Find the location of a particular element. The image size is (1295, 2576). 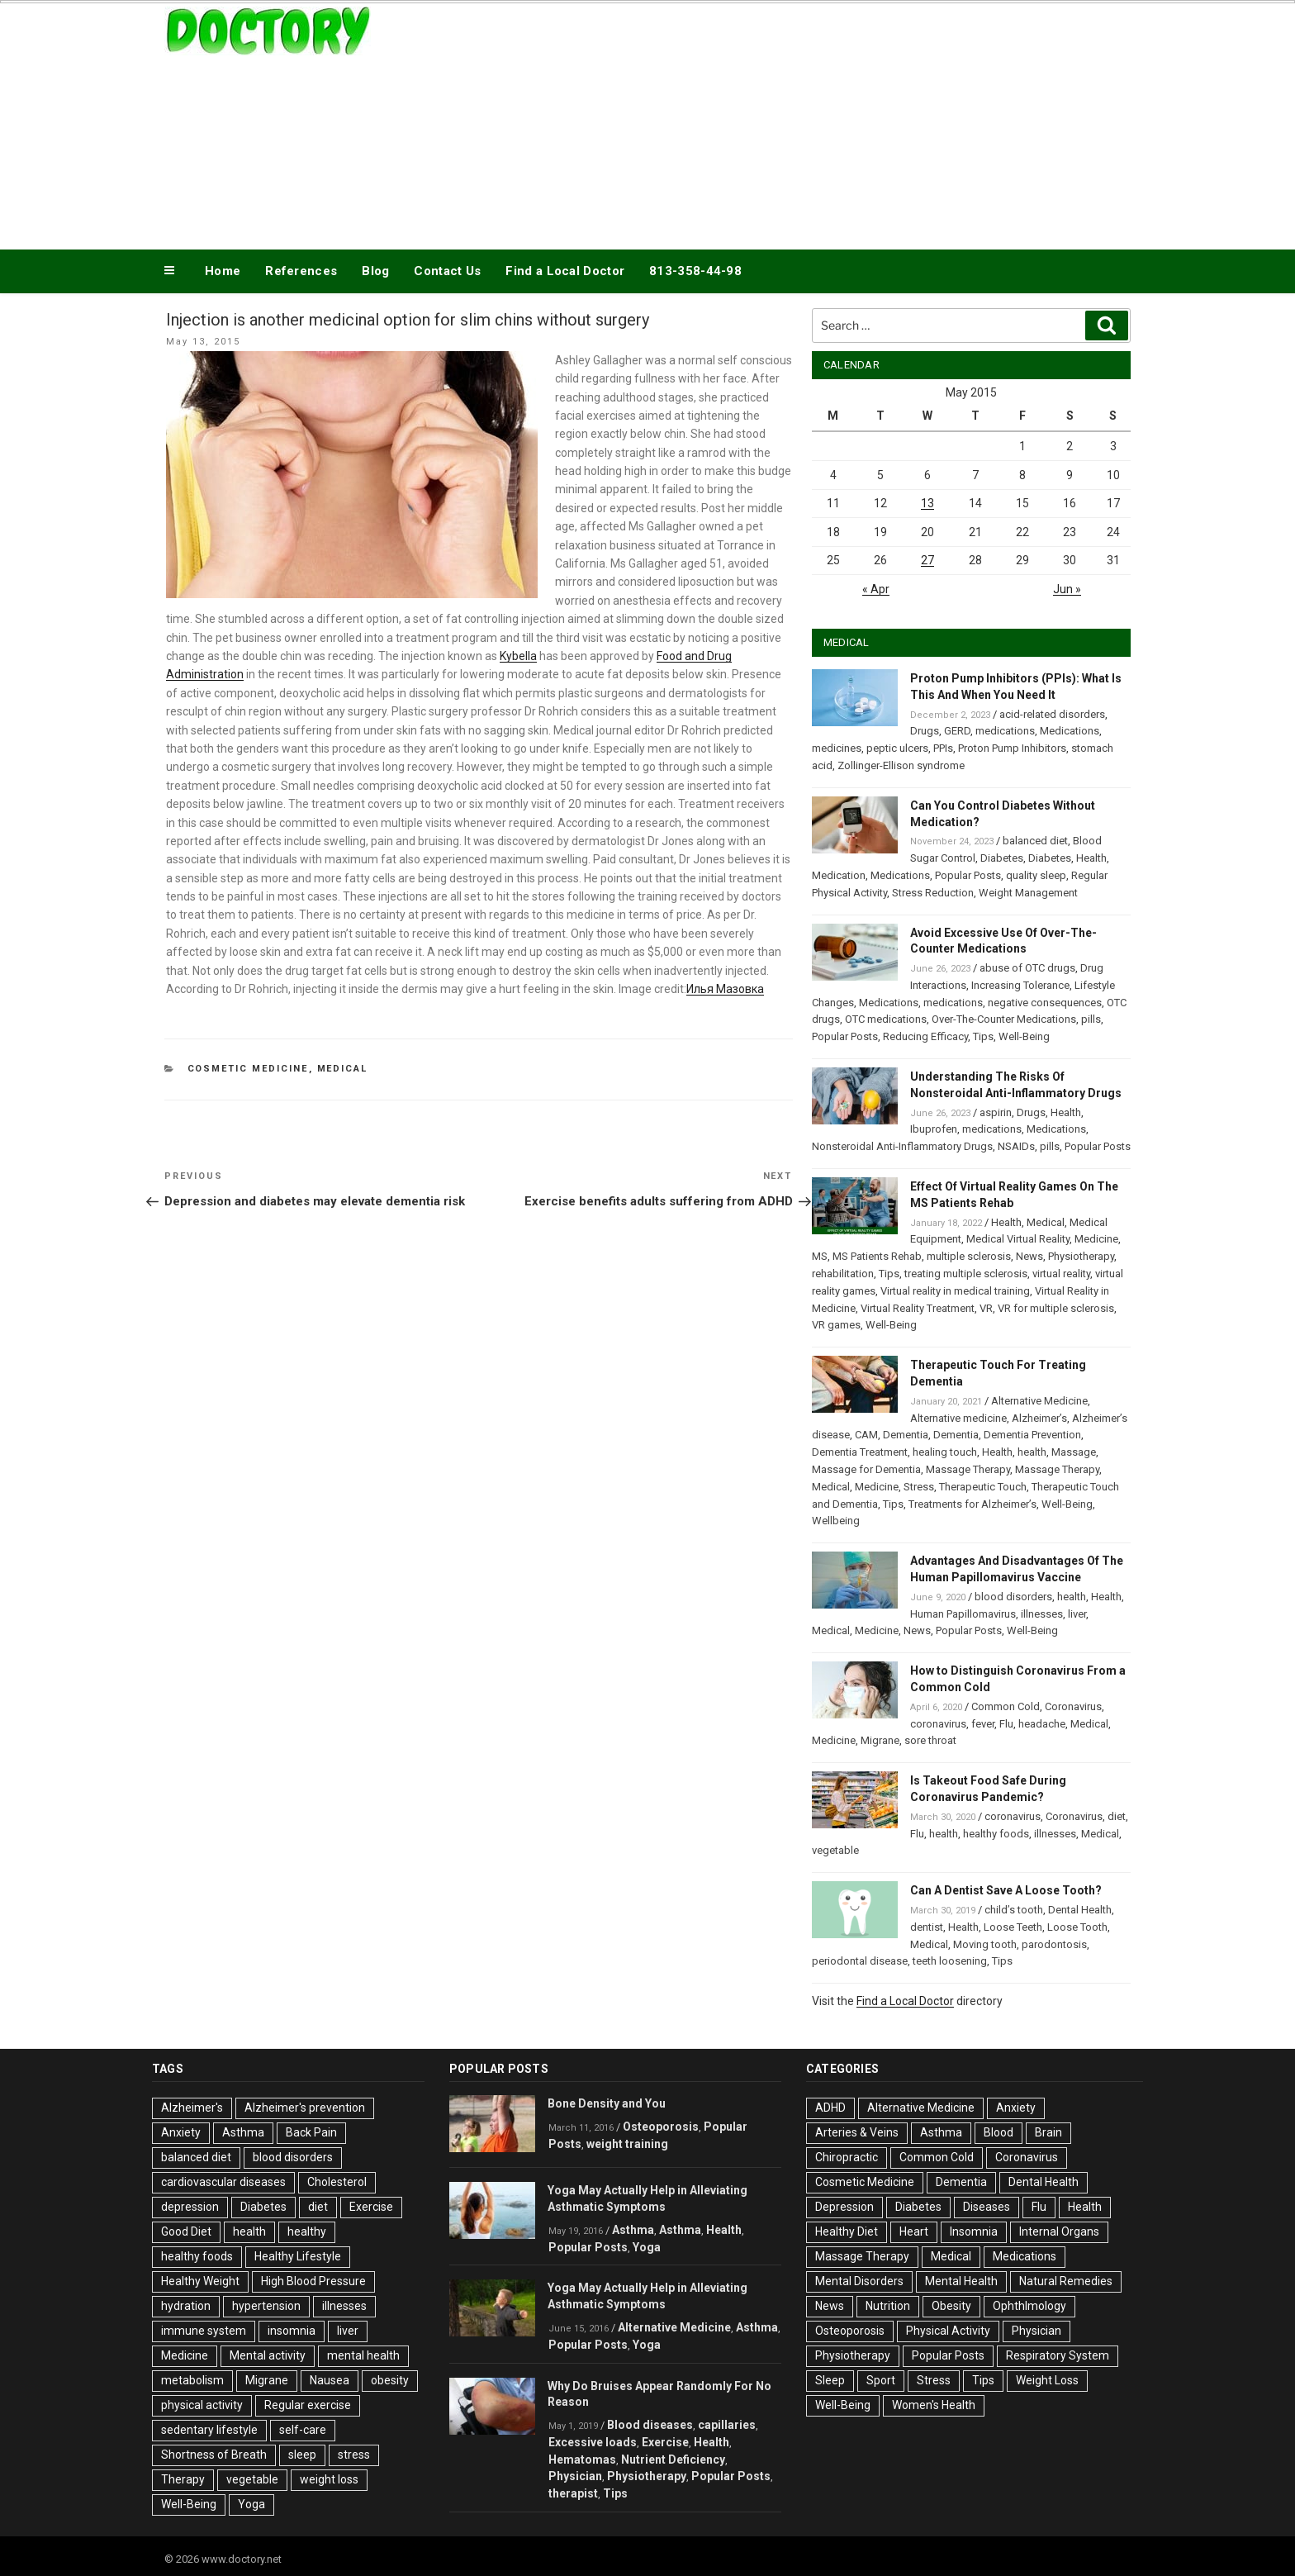

balanced diet is located at coordinates (1035, 840).